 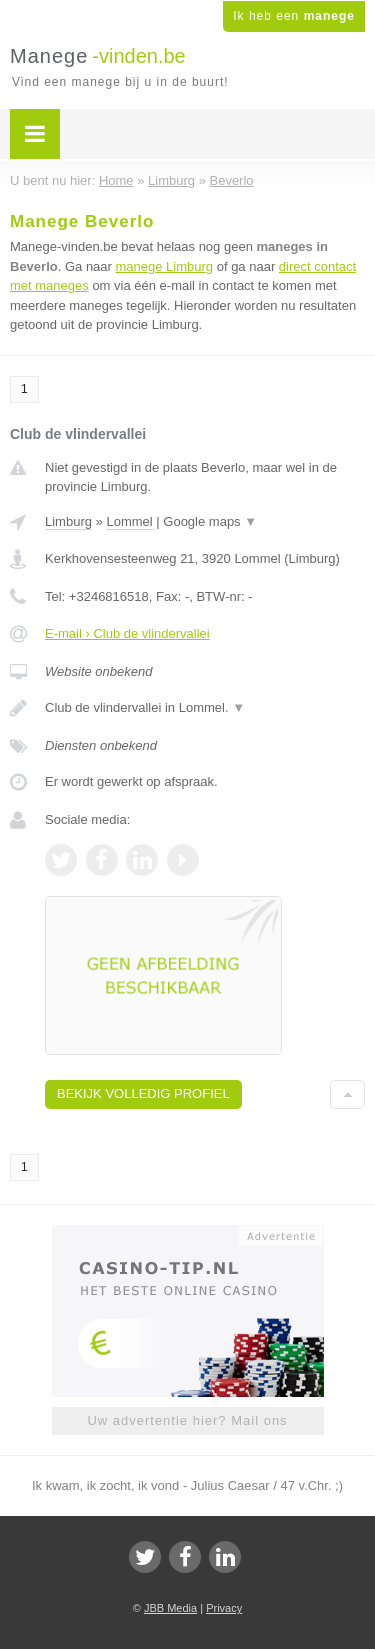 What do you see at coordinates (187, 1420) in the screenshot?
I see `Uw advertentie hier? Mail ons` at bounding box center [187, 1420].